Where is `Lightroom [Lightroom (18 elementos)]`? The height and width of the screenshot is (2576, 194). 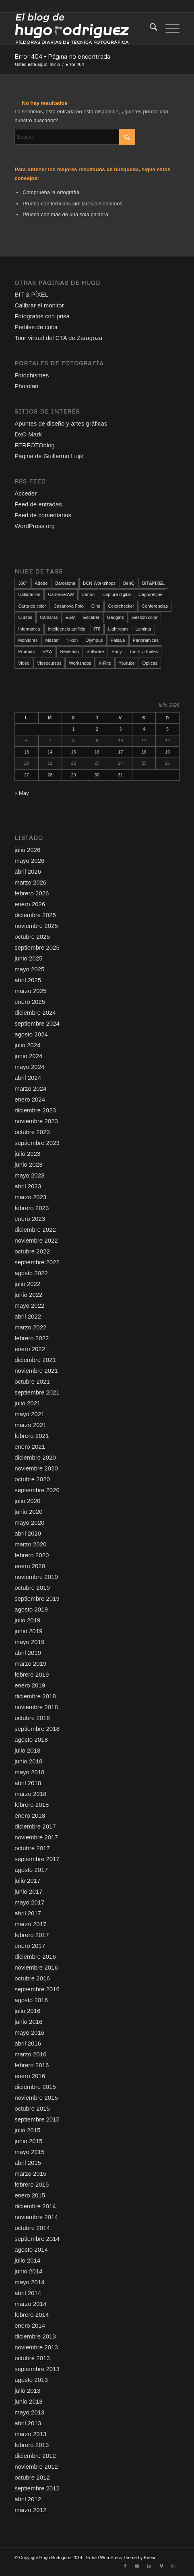 Lightroom [Lightroom (18 elementos)] is located at coordinates (118, 629).